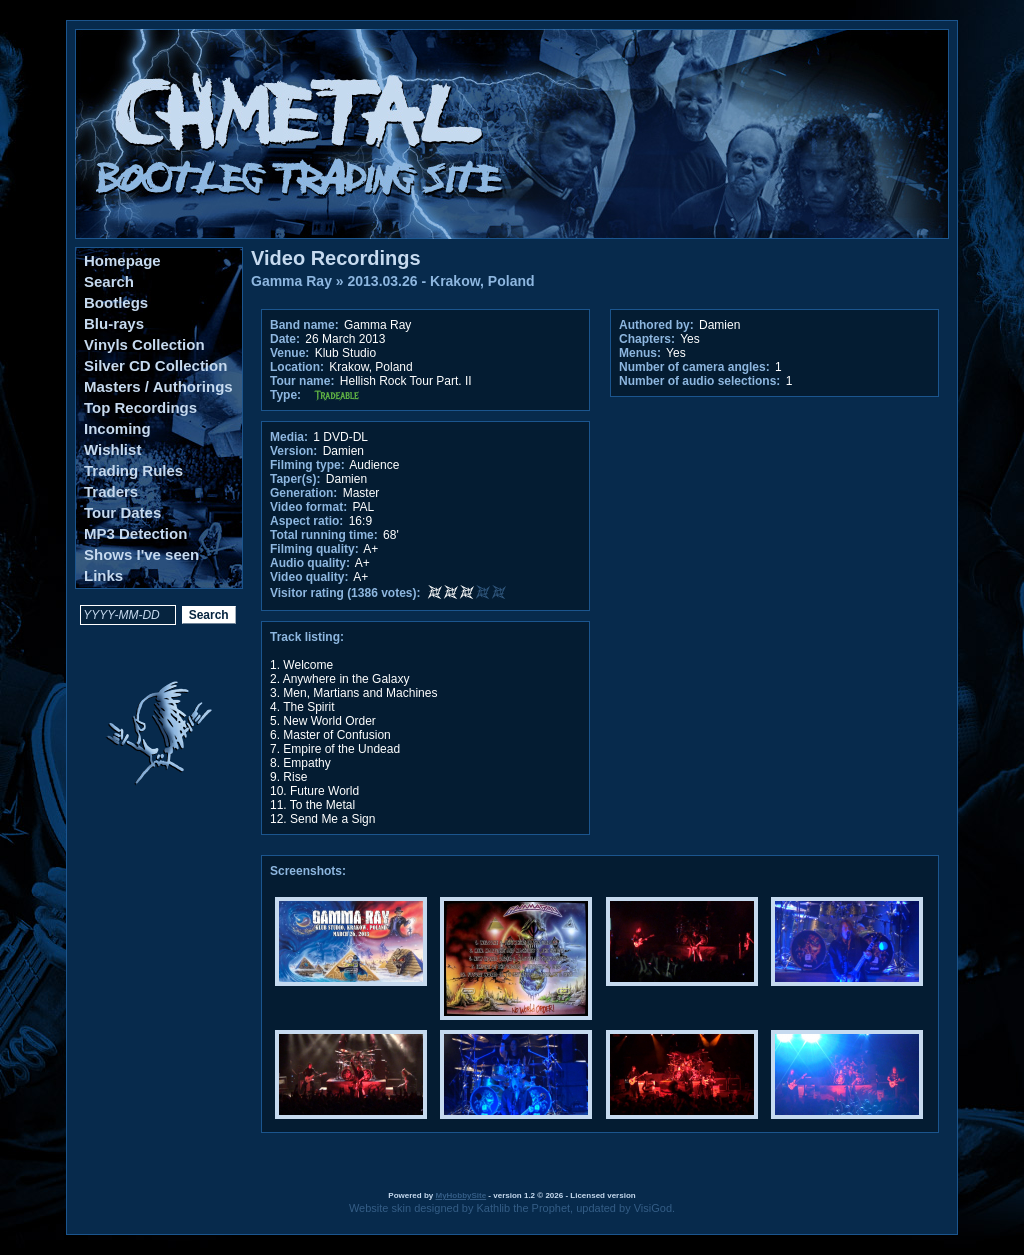 The height and width of the screenshot is (1255, 1024). I want to click on Visitor rating (1386 votes):, so click(345, 593).